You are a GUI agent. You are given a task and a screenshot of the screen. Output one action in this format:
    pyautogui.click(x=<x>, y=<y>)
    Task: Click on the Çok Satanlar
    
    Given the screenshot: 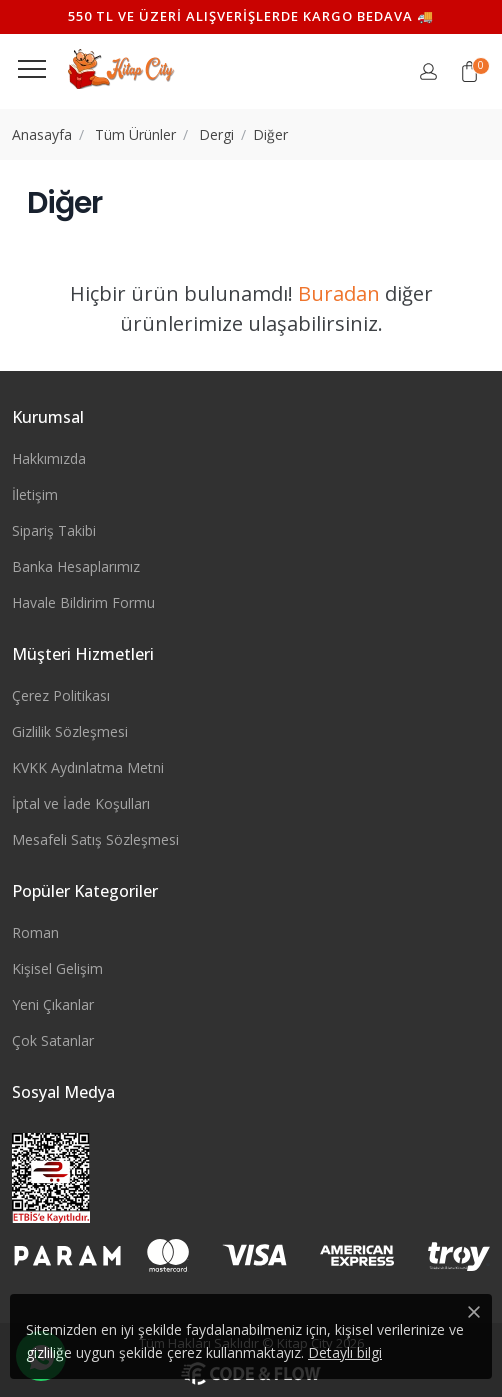 What is the action you would take?
    pyautogui.click(x=53, y=1040)
    